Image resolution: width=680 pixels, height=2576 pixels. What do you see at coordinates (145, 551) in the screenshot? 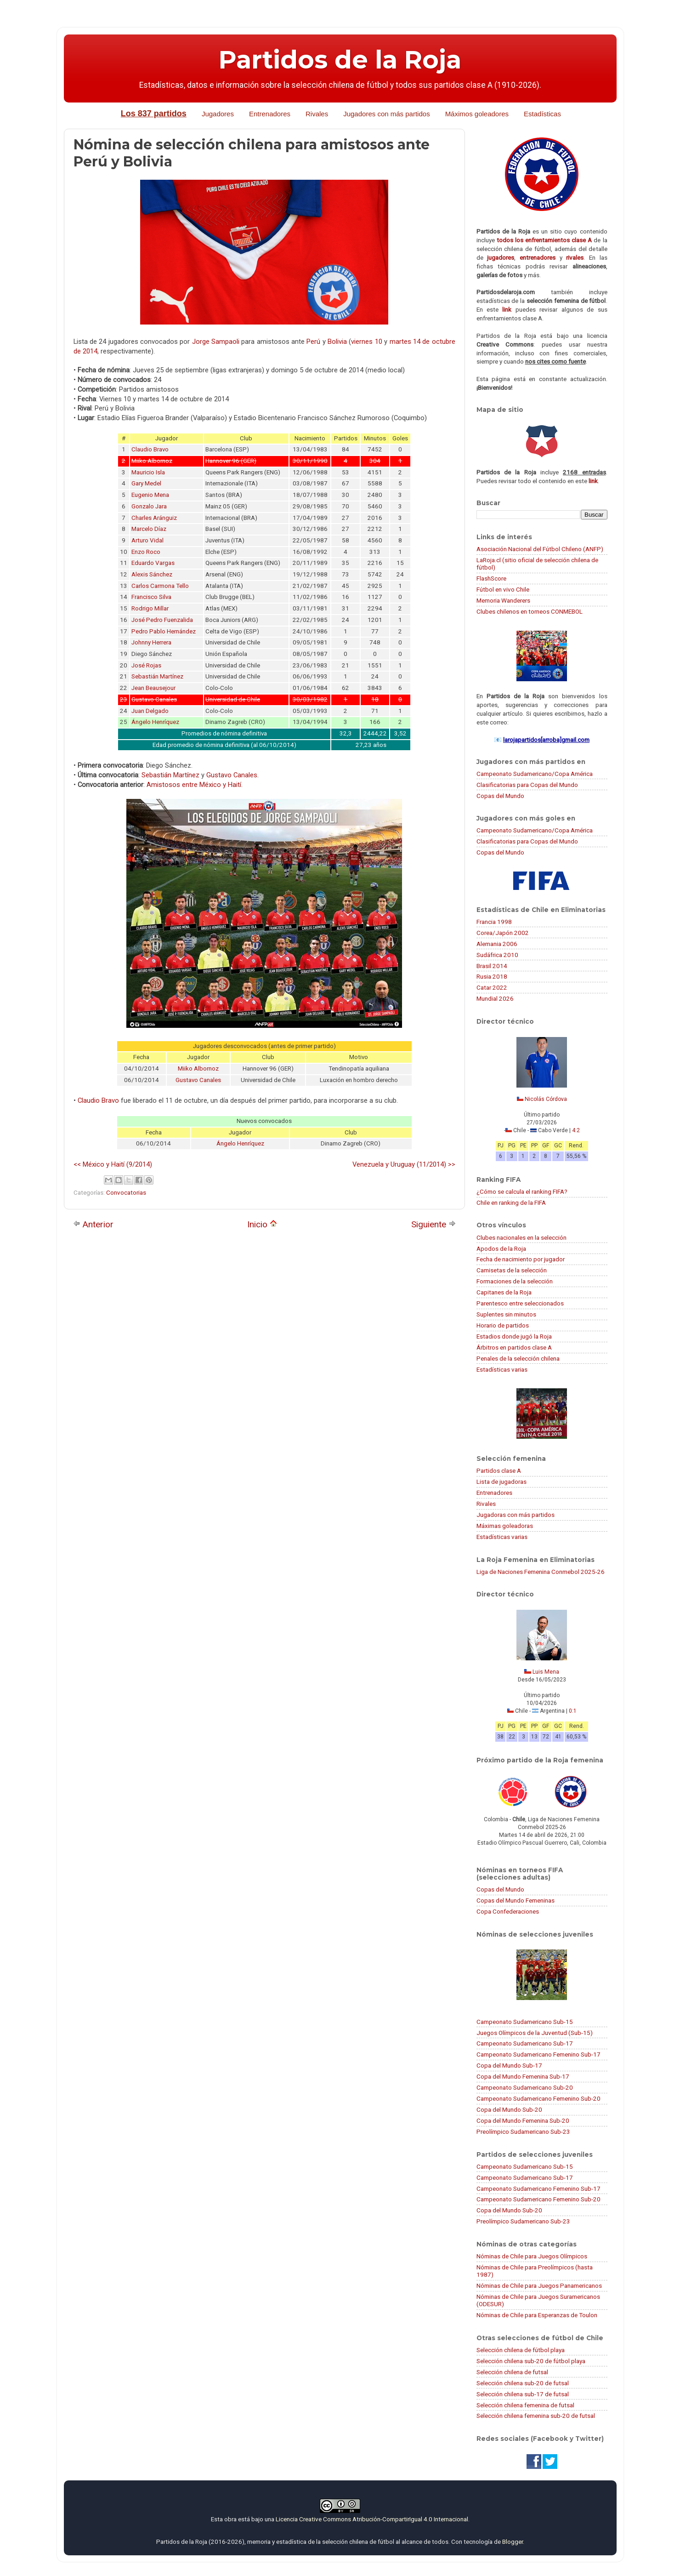
I see `Enzo Roco` at bounding box center [145, 551].